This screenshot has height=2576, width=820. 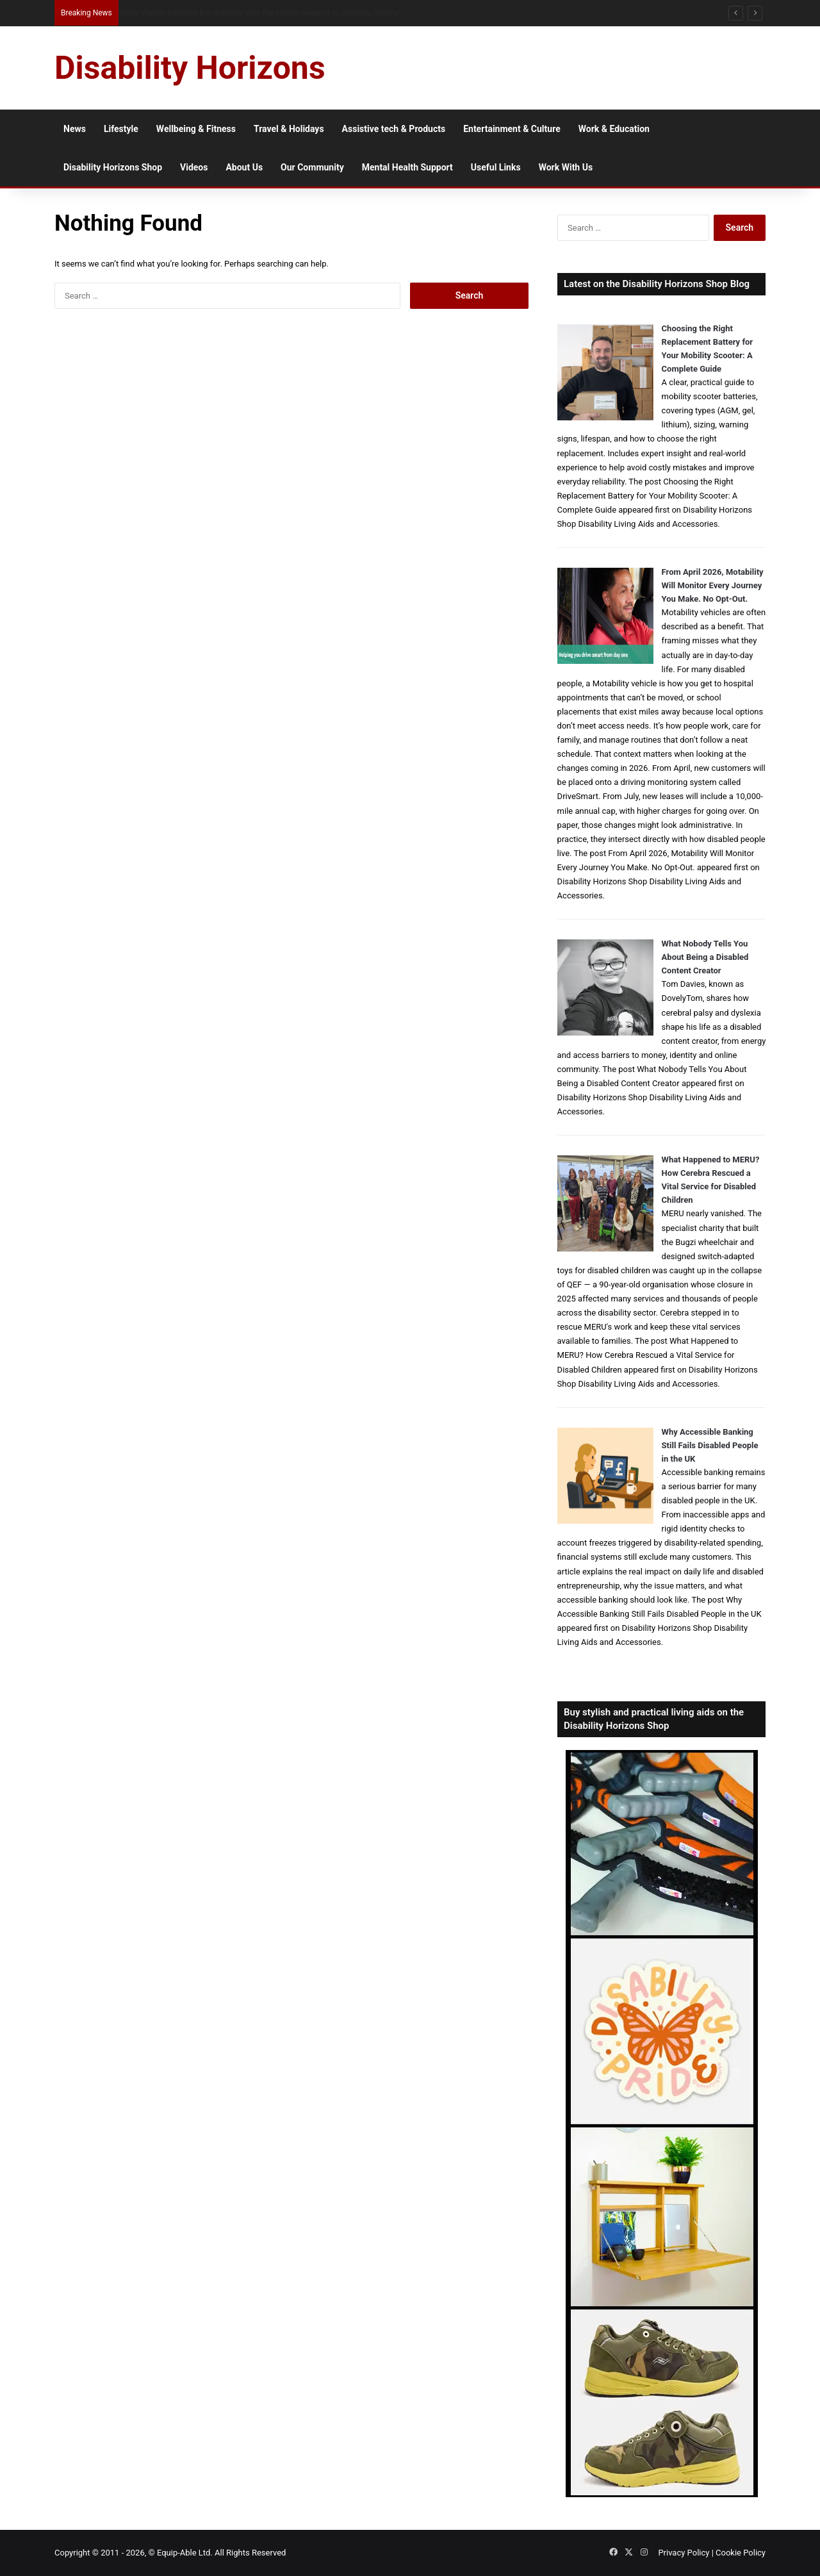 What do you see at coordinates (74, 129) in the screenshot?
I see `News` at bounding box center [74, 129].